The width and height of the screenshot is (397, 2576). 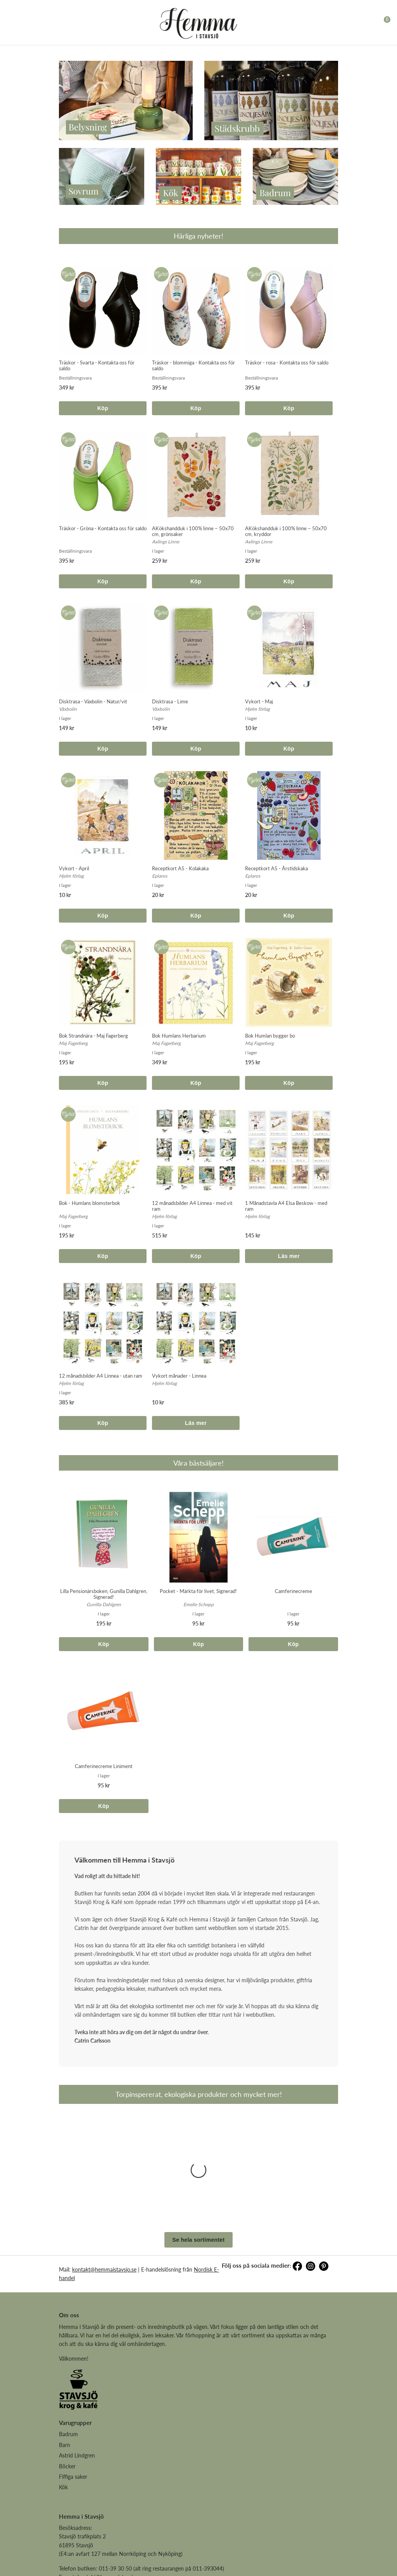 I want to click on Camferinecreme, so click(x=293, y=1591).